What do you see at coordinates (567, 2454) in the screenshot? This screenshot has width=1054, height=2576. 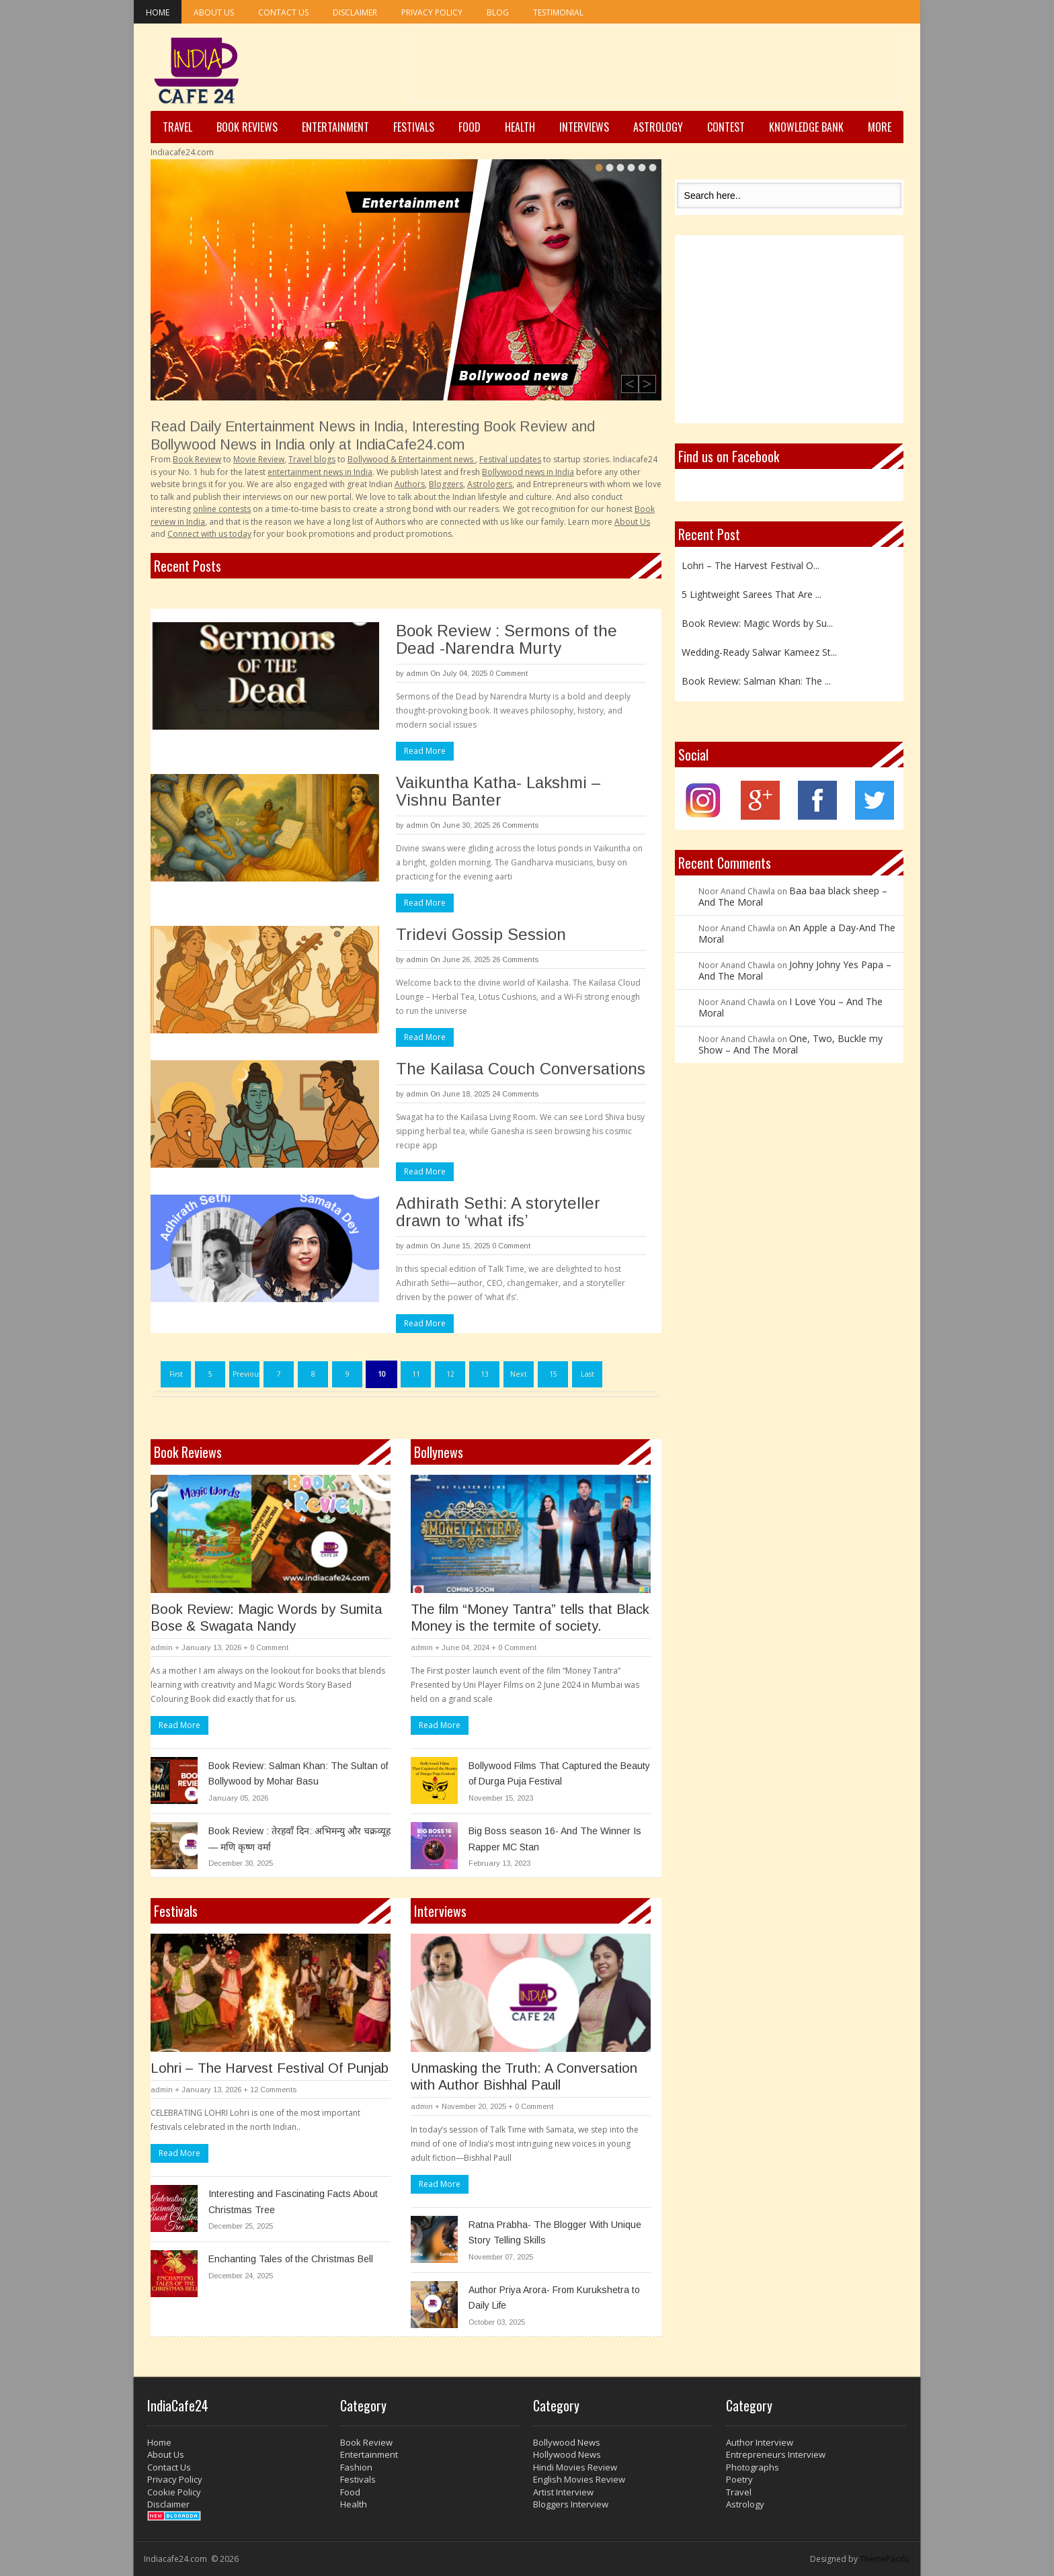 I see `Hollywood News` at bounding box center [567, 2454].